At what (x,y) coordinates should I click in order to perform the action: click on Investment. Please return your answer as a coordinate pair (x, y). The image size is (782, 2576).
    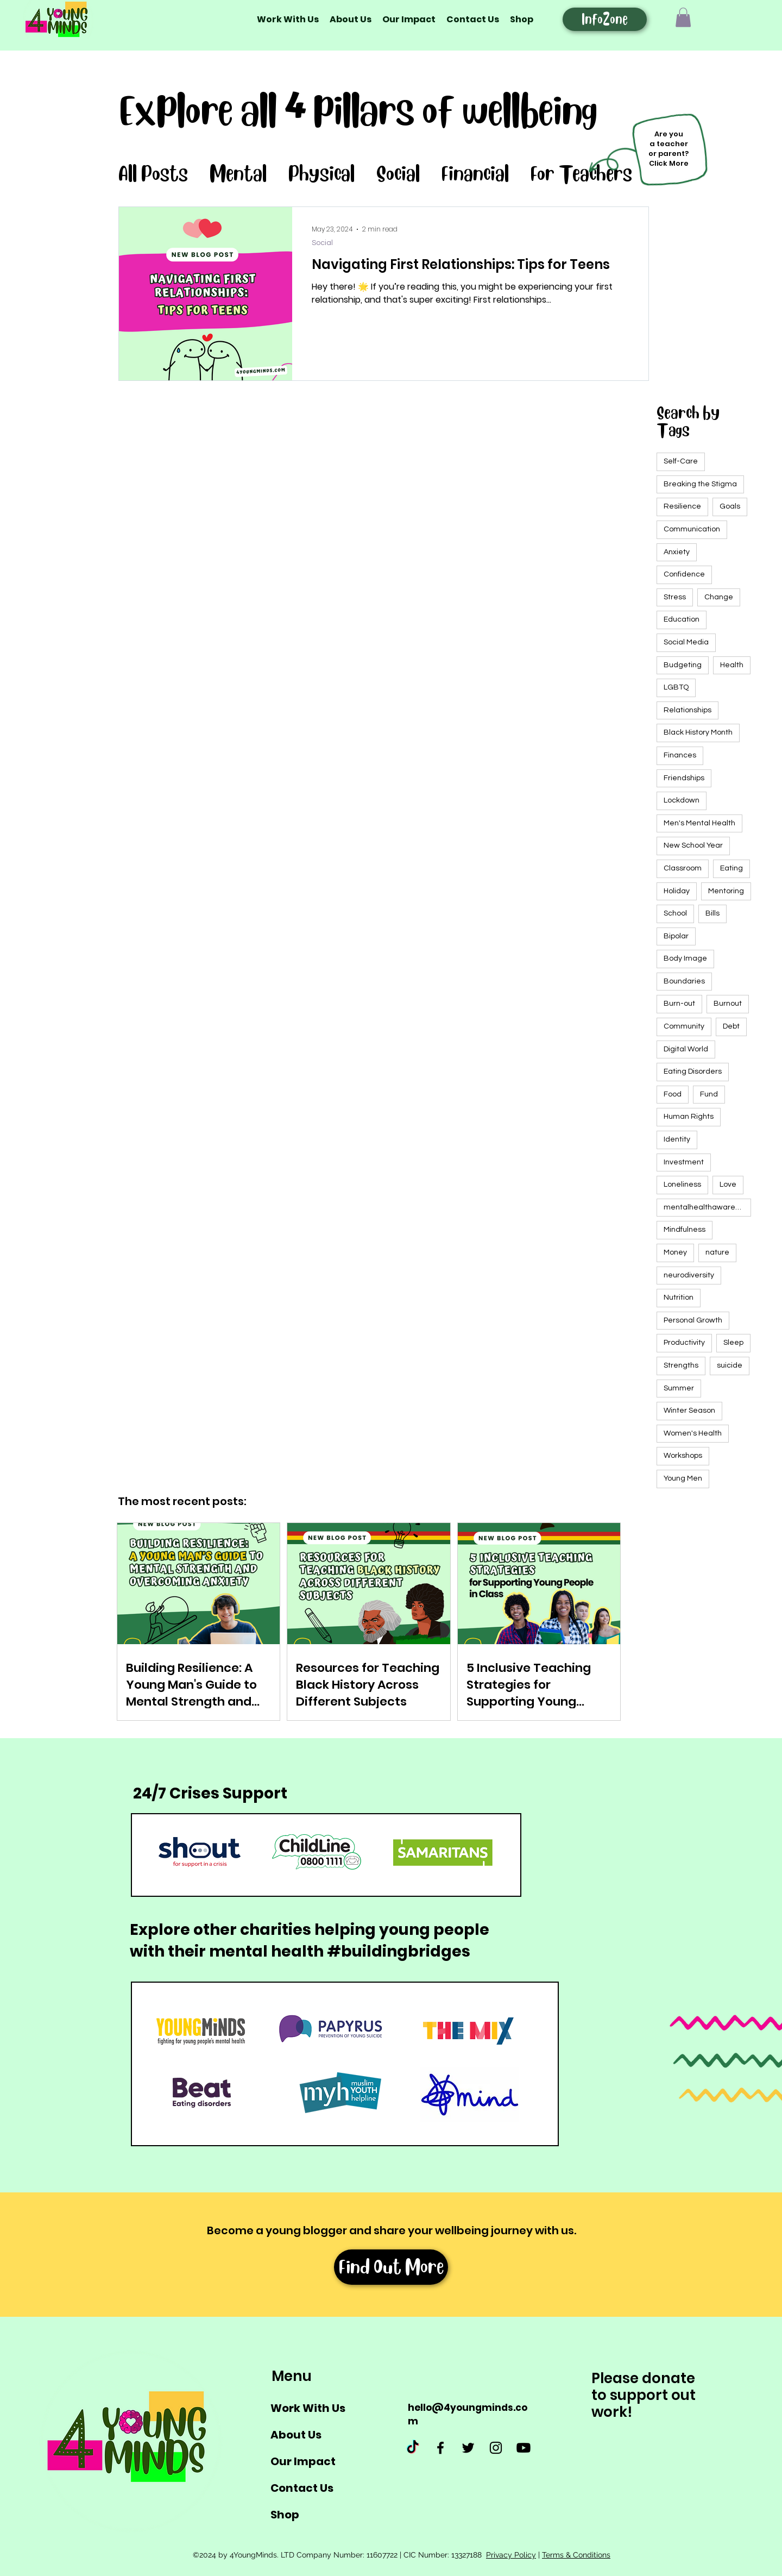
    Looking at the image, I should click on (684, 1162).